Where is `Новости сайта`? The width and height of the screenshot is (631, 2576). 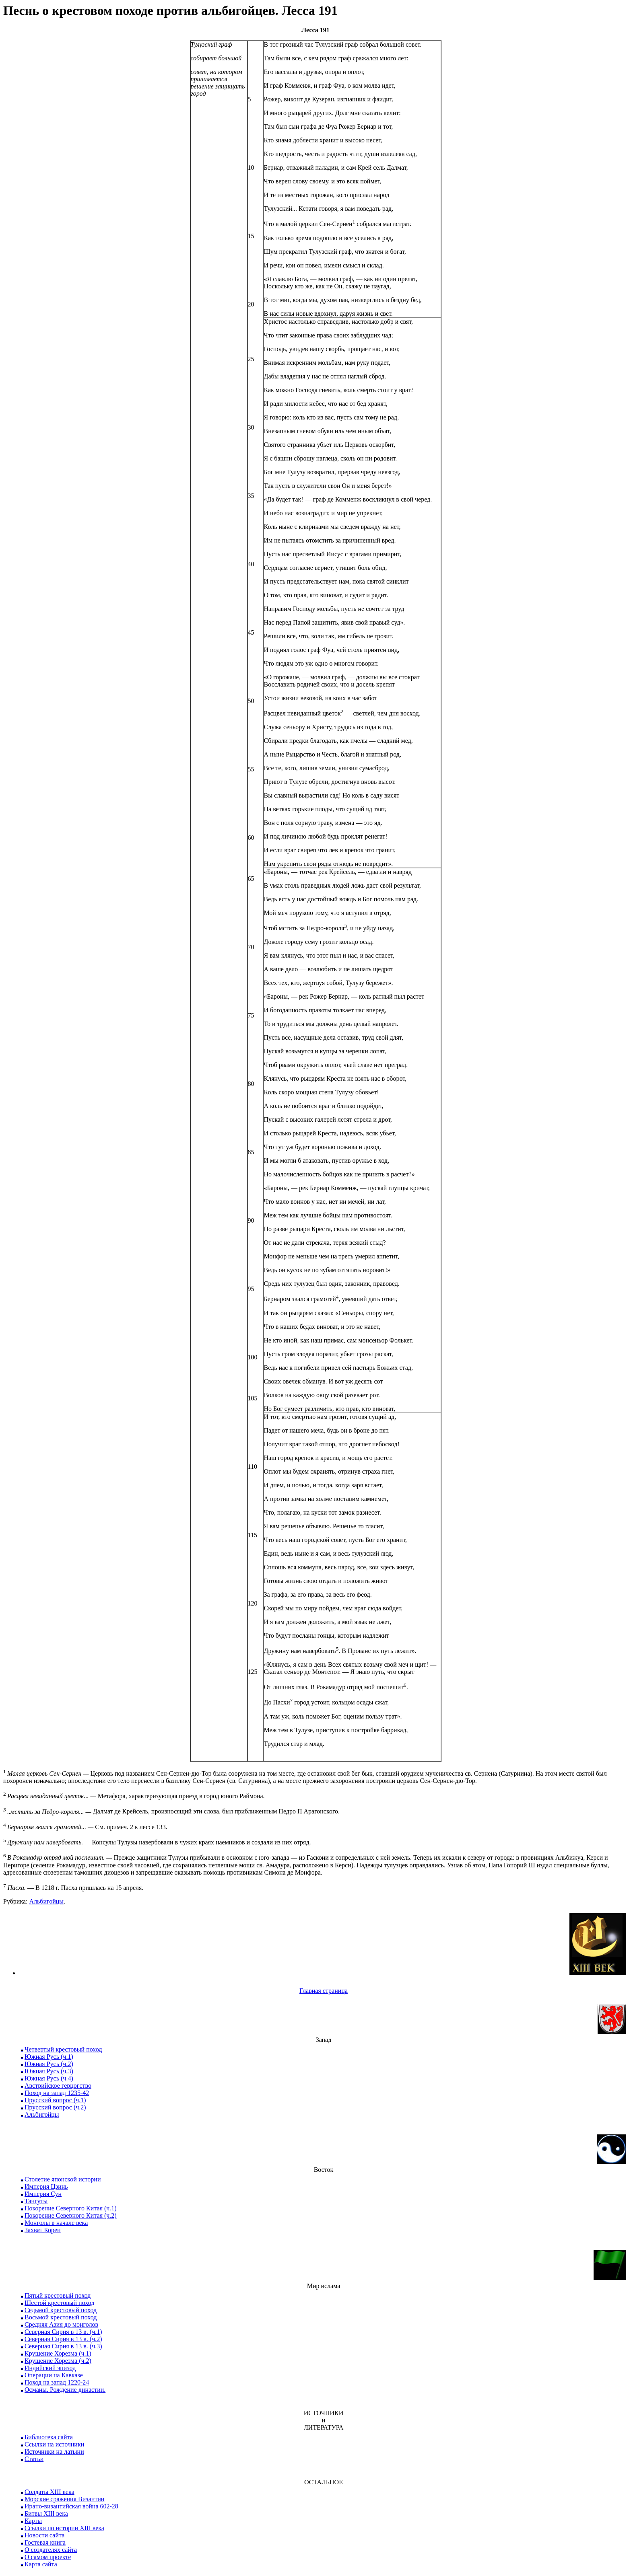
Новости сайта is located at coordinates (44, 2535).